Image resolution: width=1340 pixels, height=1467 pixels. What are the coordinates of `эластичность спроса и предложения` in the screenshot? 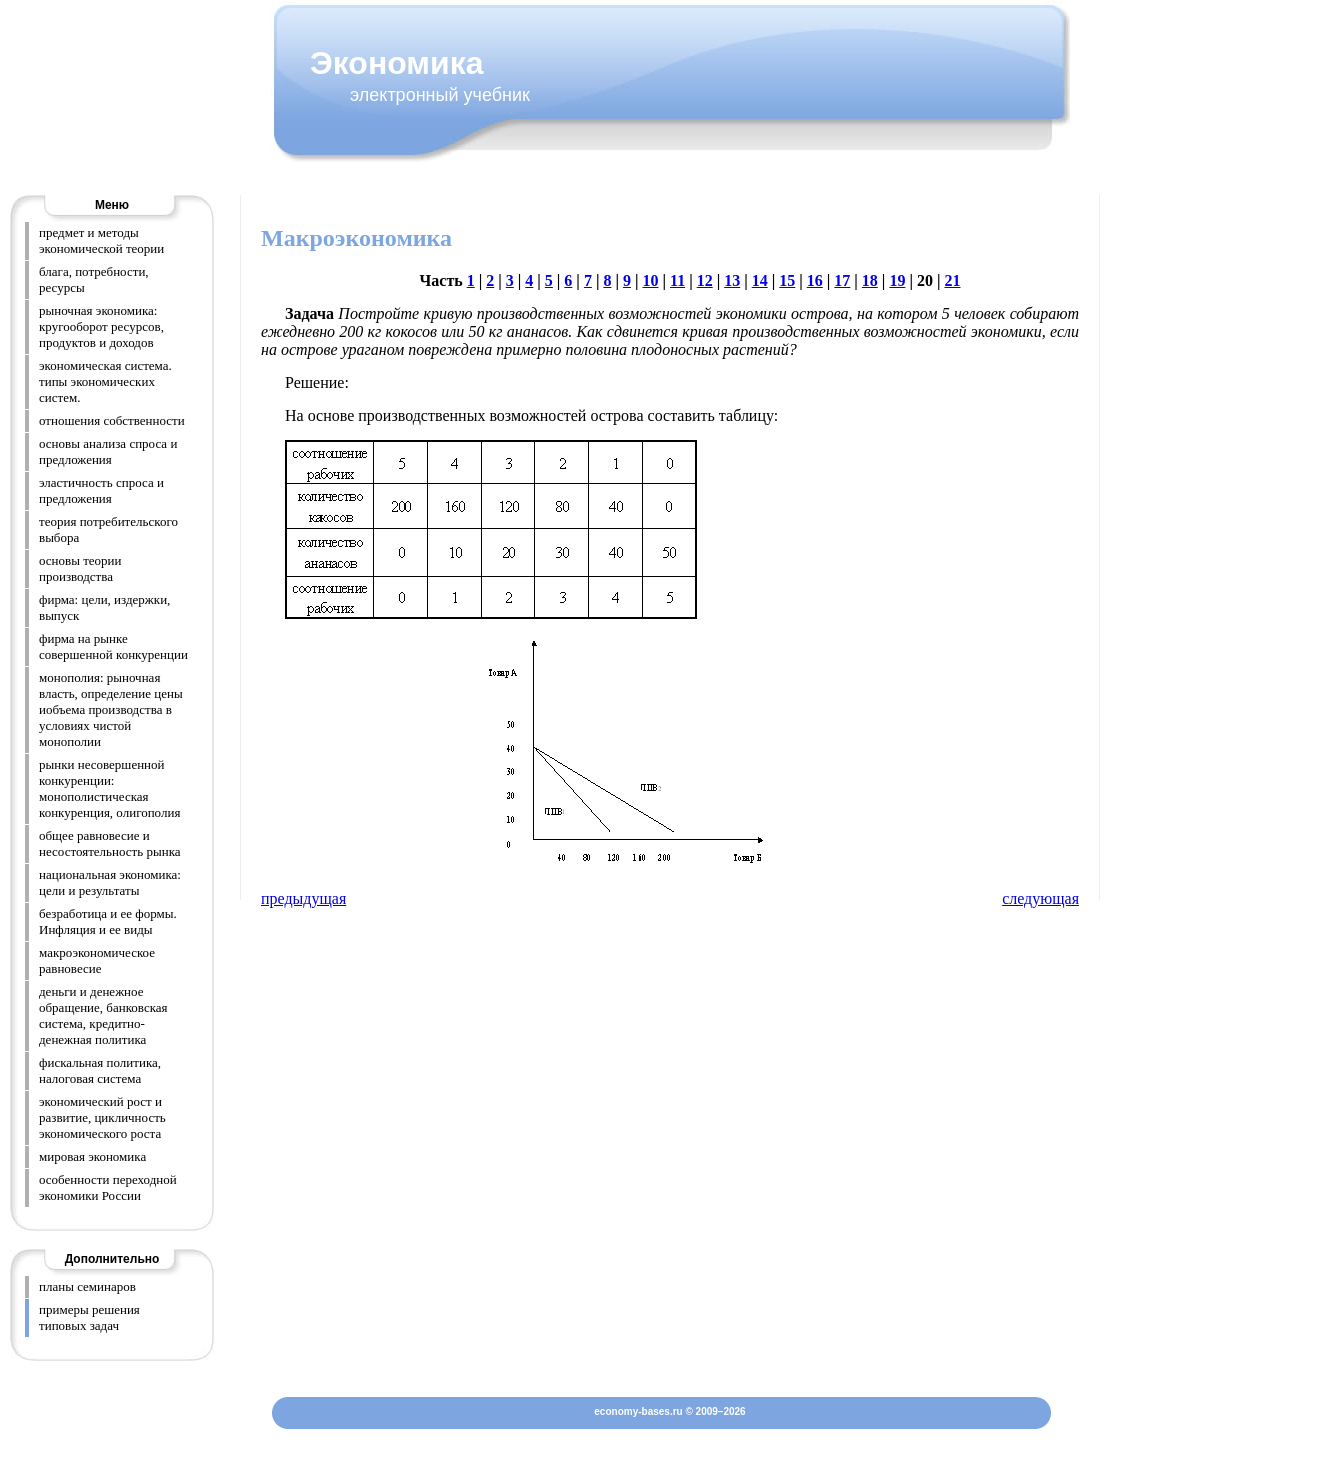 It's located at (101, 490).